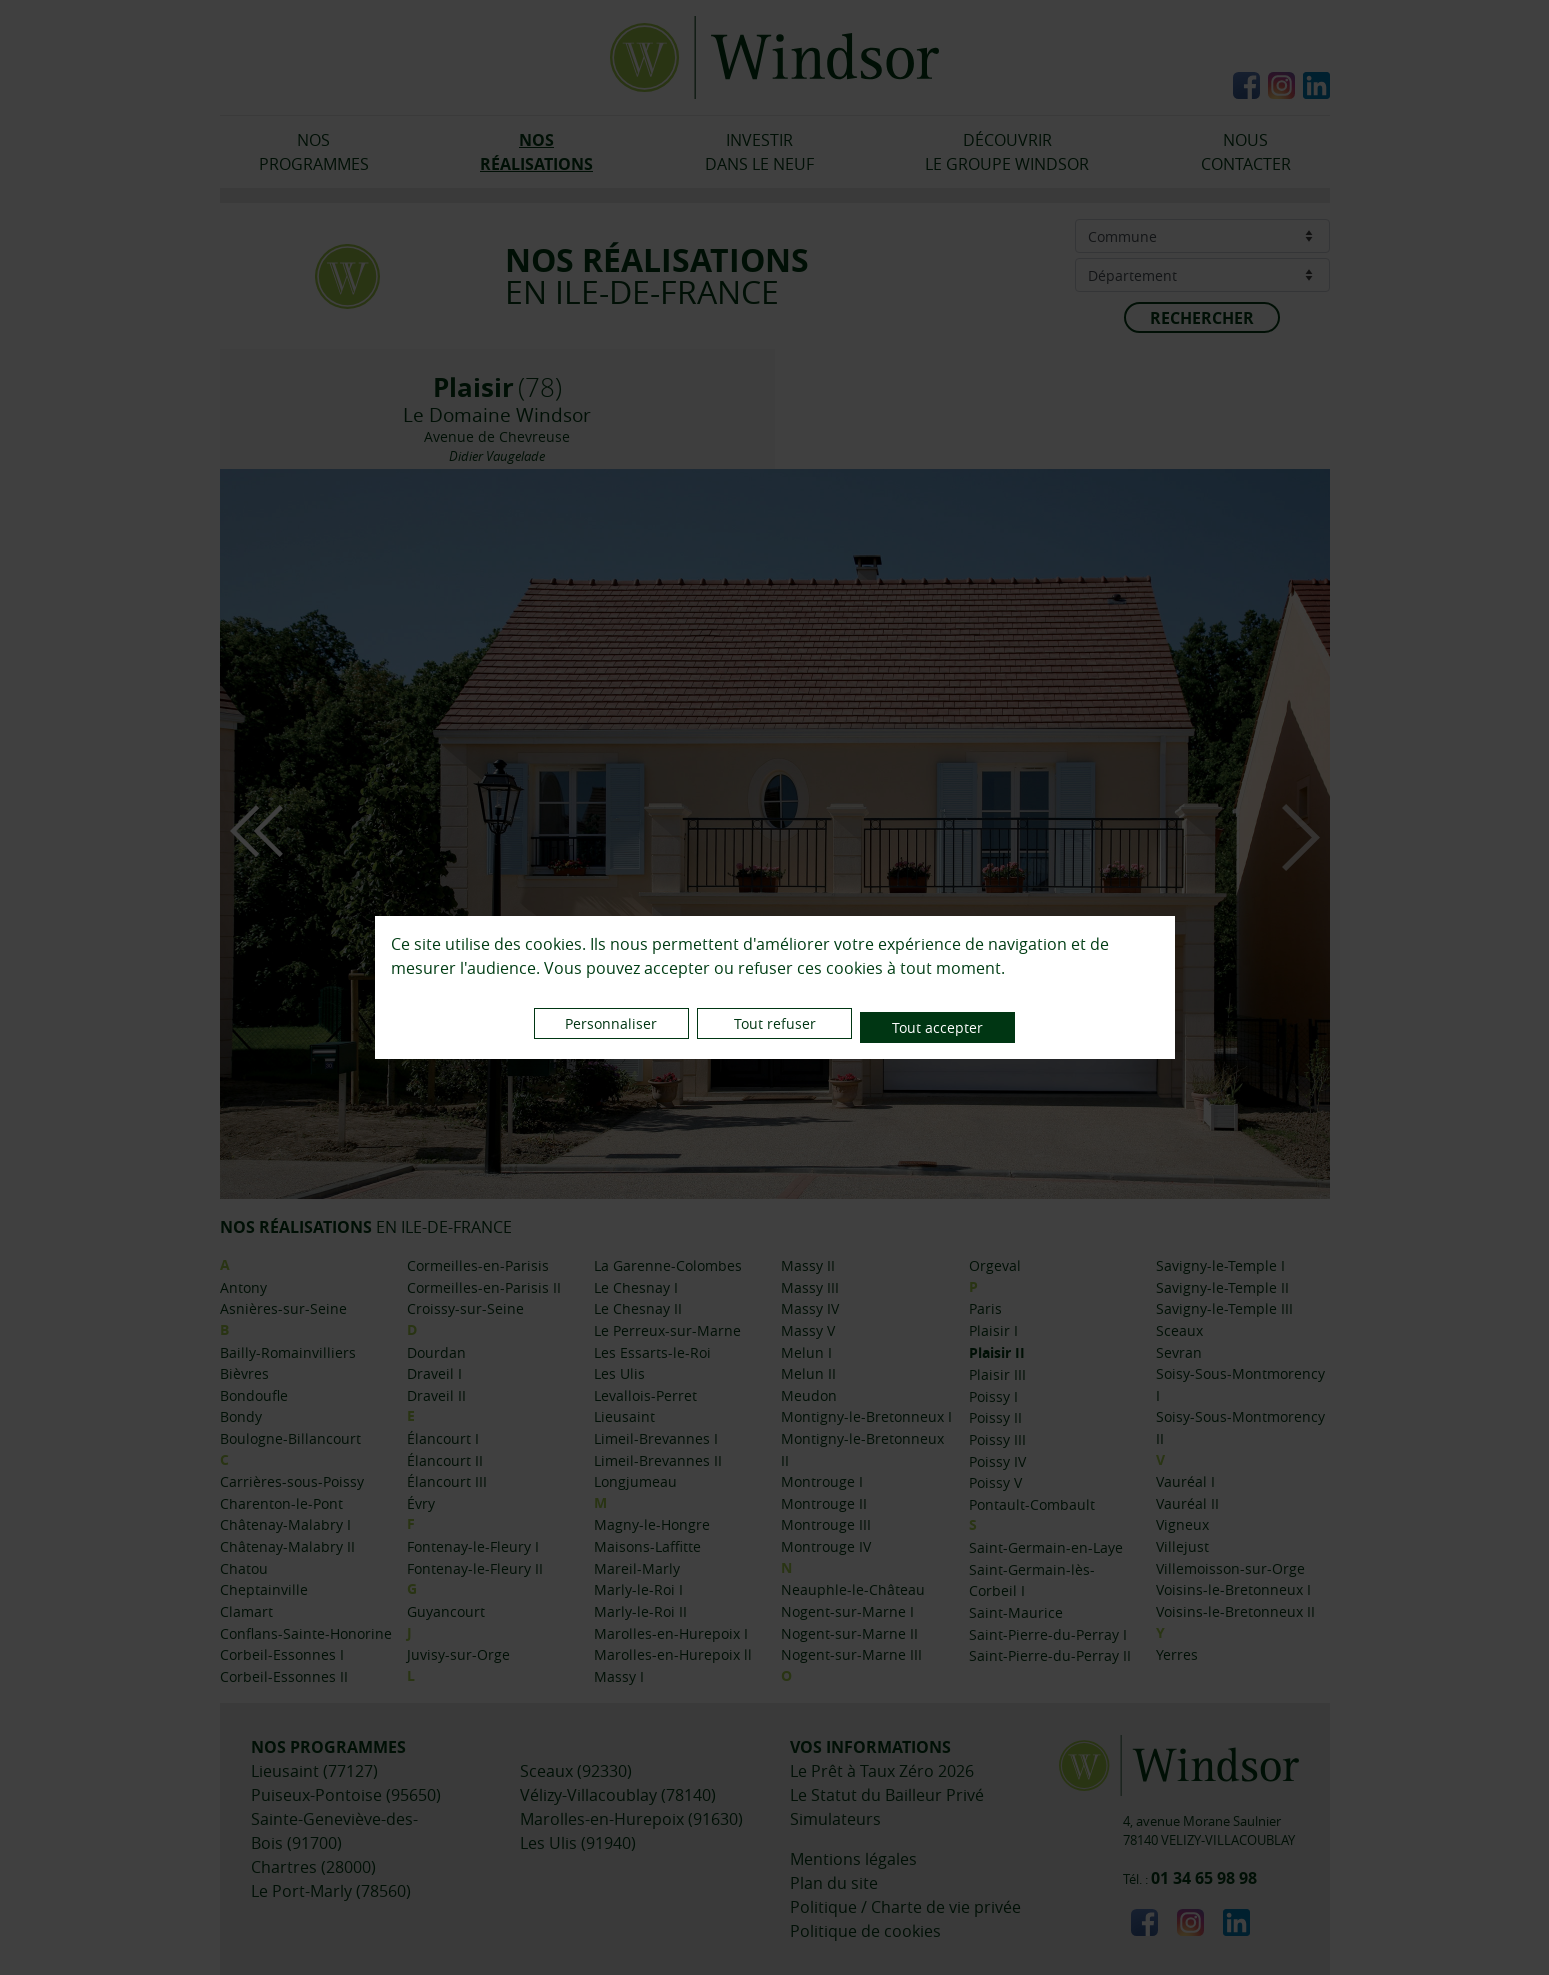 The width and height of the screenshot is (1549, 1975). I want to click on RECHERCHER, so click(1202, 318).